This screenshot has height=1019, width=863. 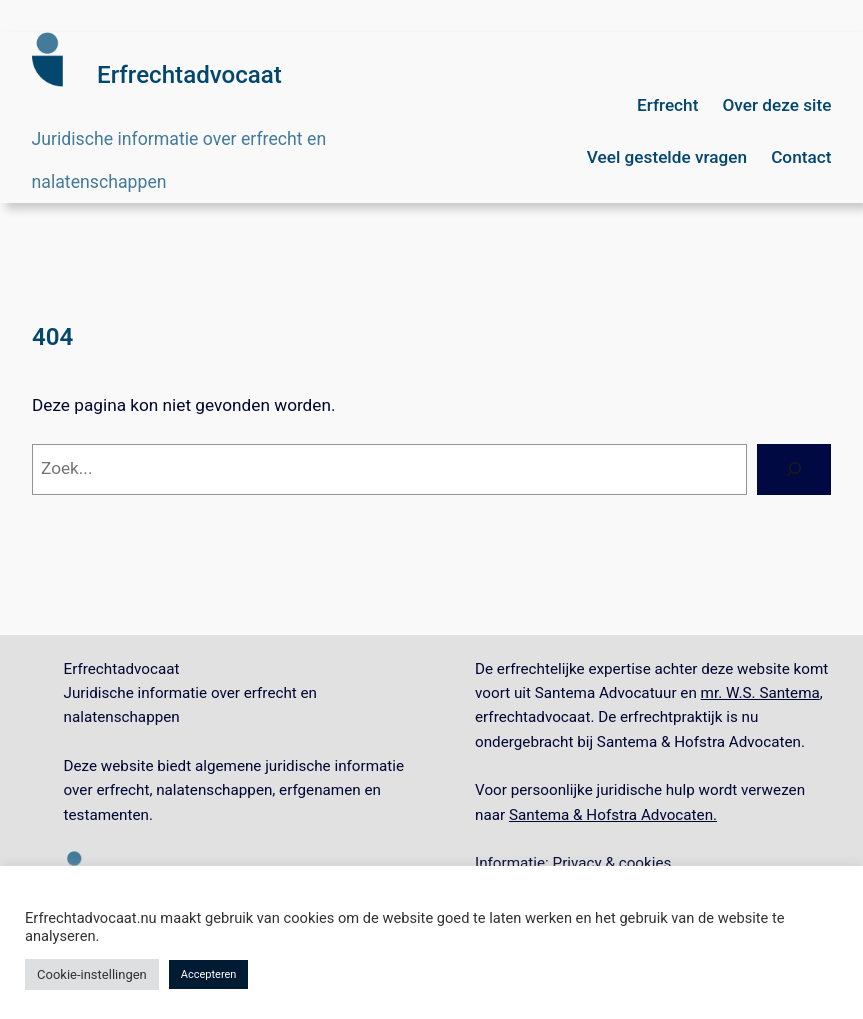 I want to click on Accepteren [button], so click(x=209, y=974).